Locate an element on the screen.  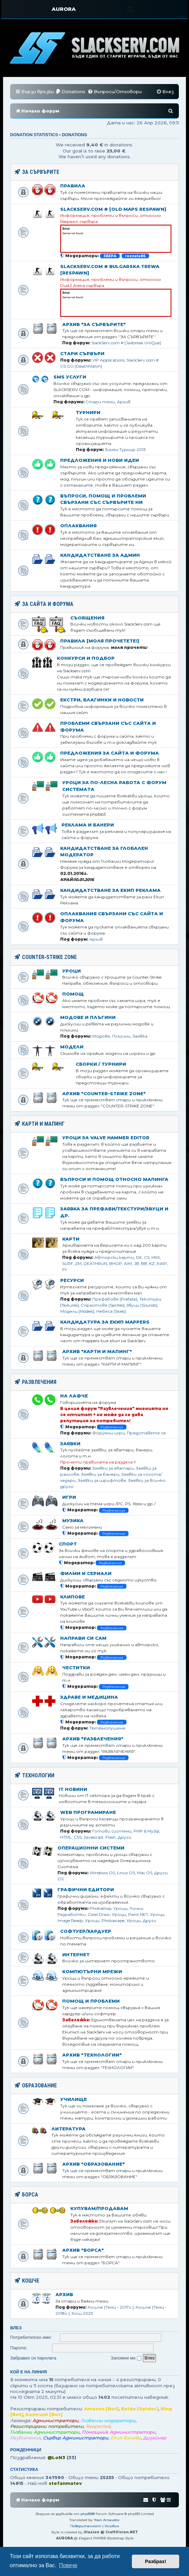
Уроци за Valve Hammer Editor is located at coordinates (105, 1137).